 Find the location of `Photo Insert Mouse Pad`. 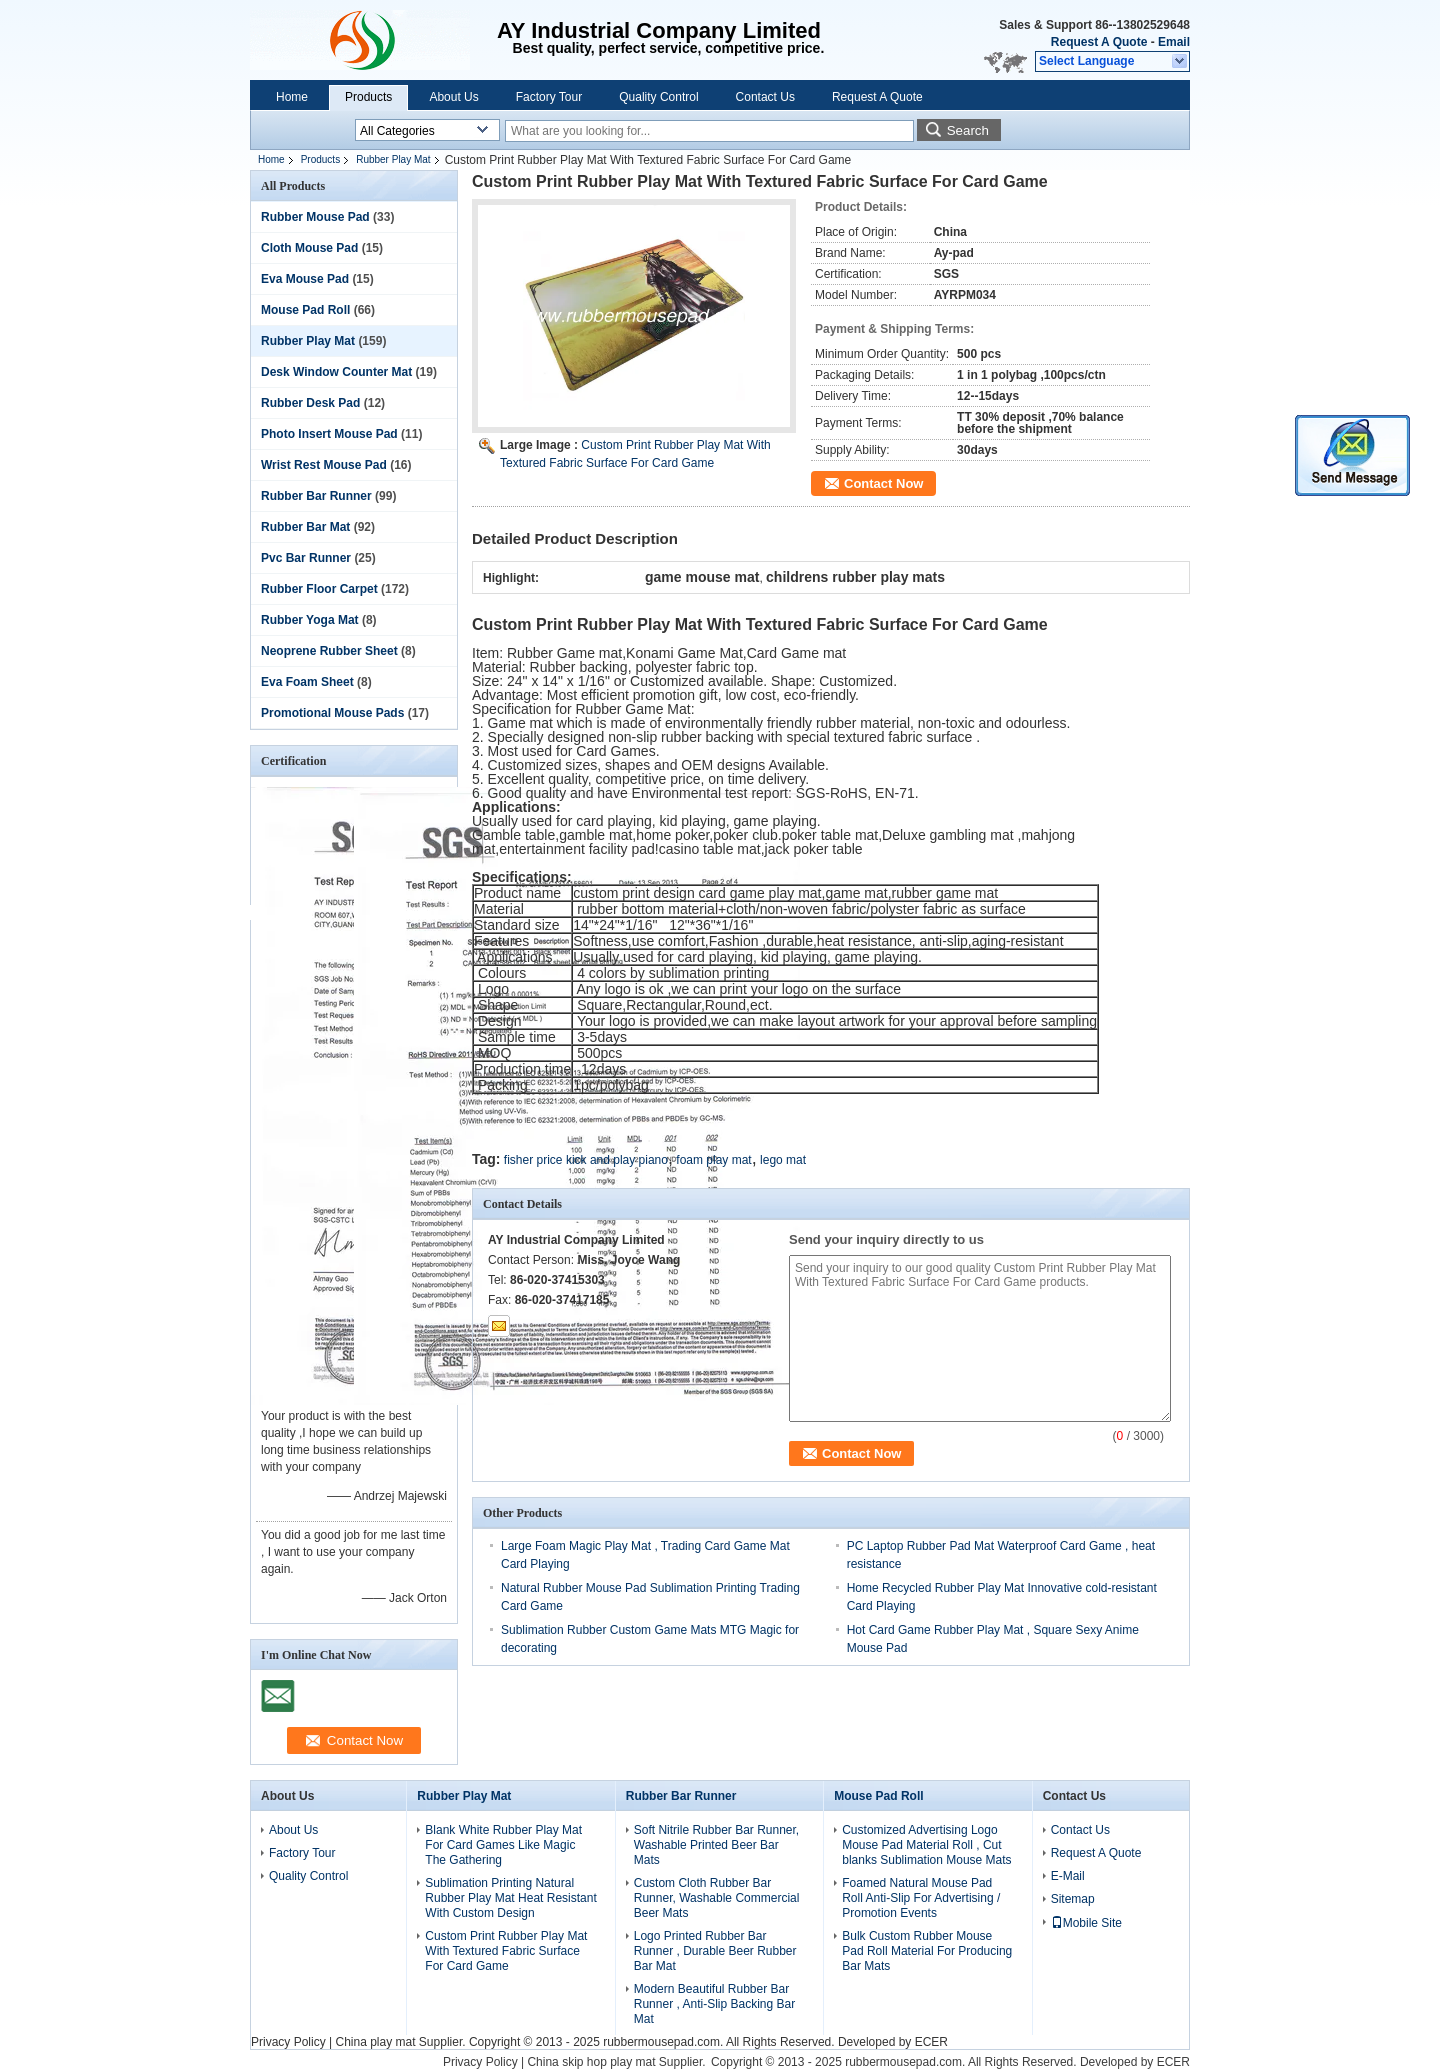

Photo Insert Mouse Pad is located at coordinates (329, 434).